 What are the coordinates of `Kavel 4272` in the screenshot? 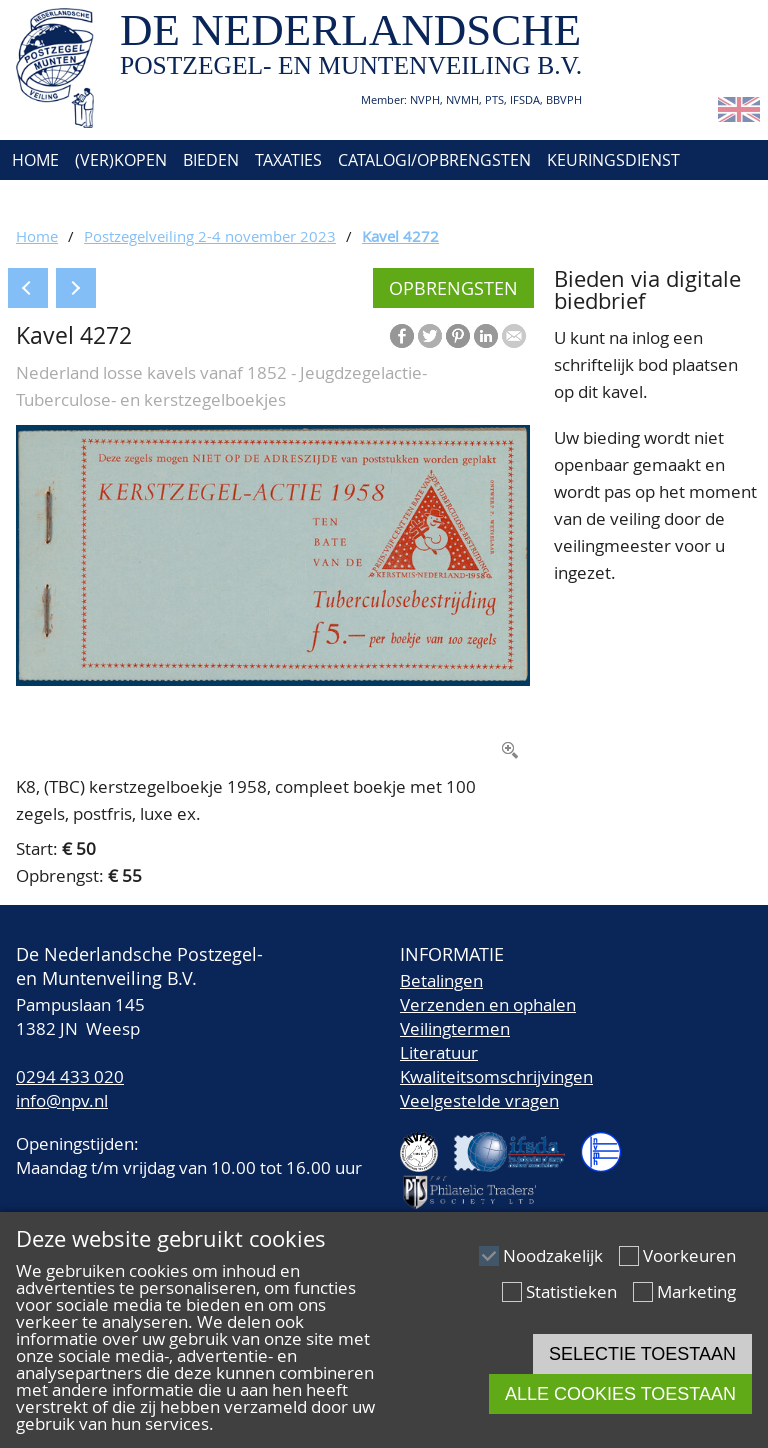 It's located at (400, 236).